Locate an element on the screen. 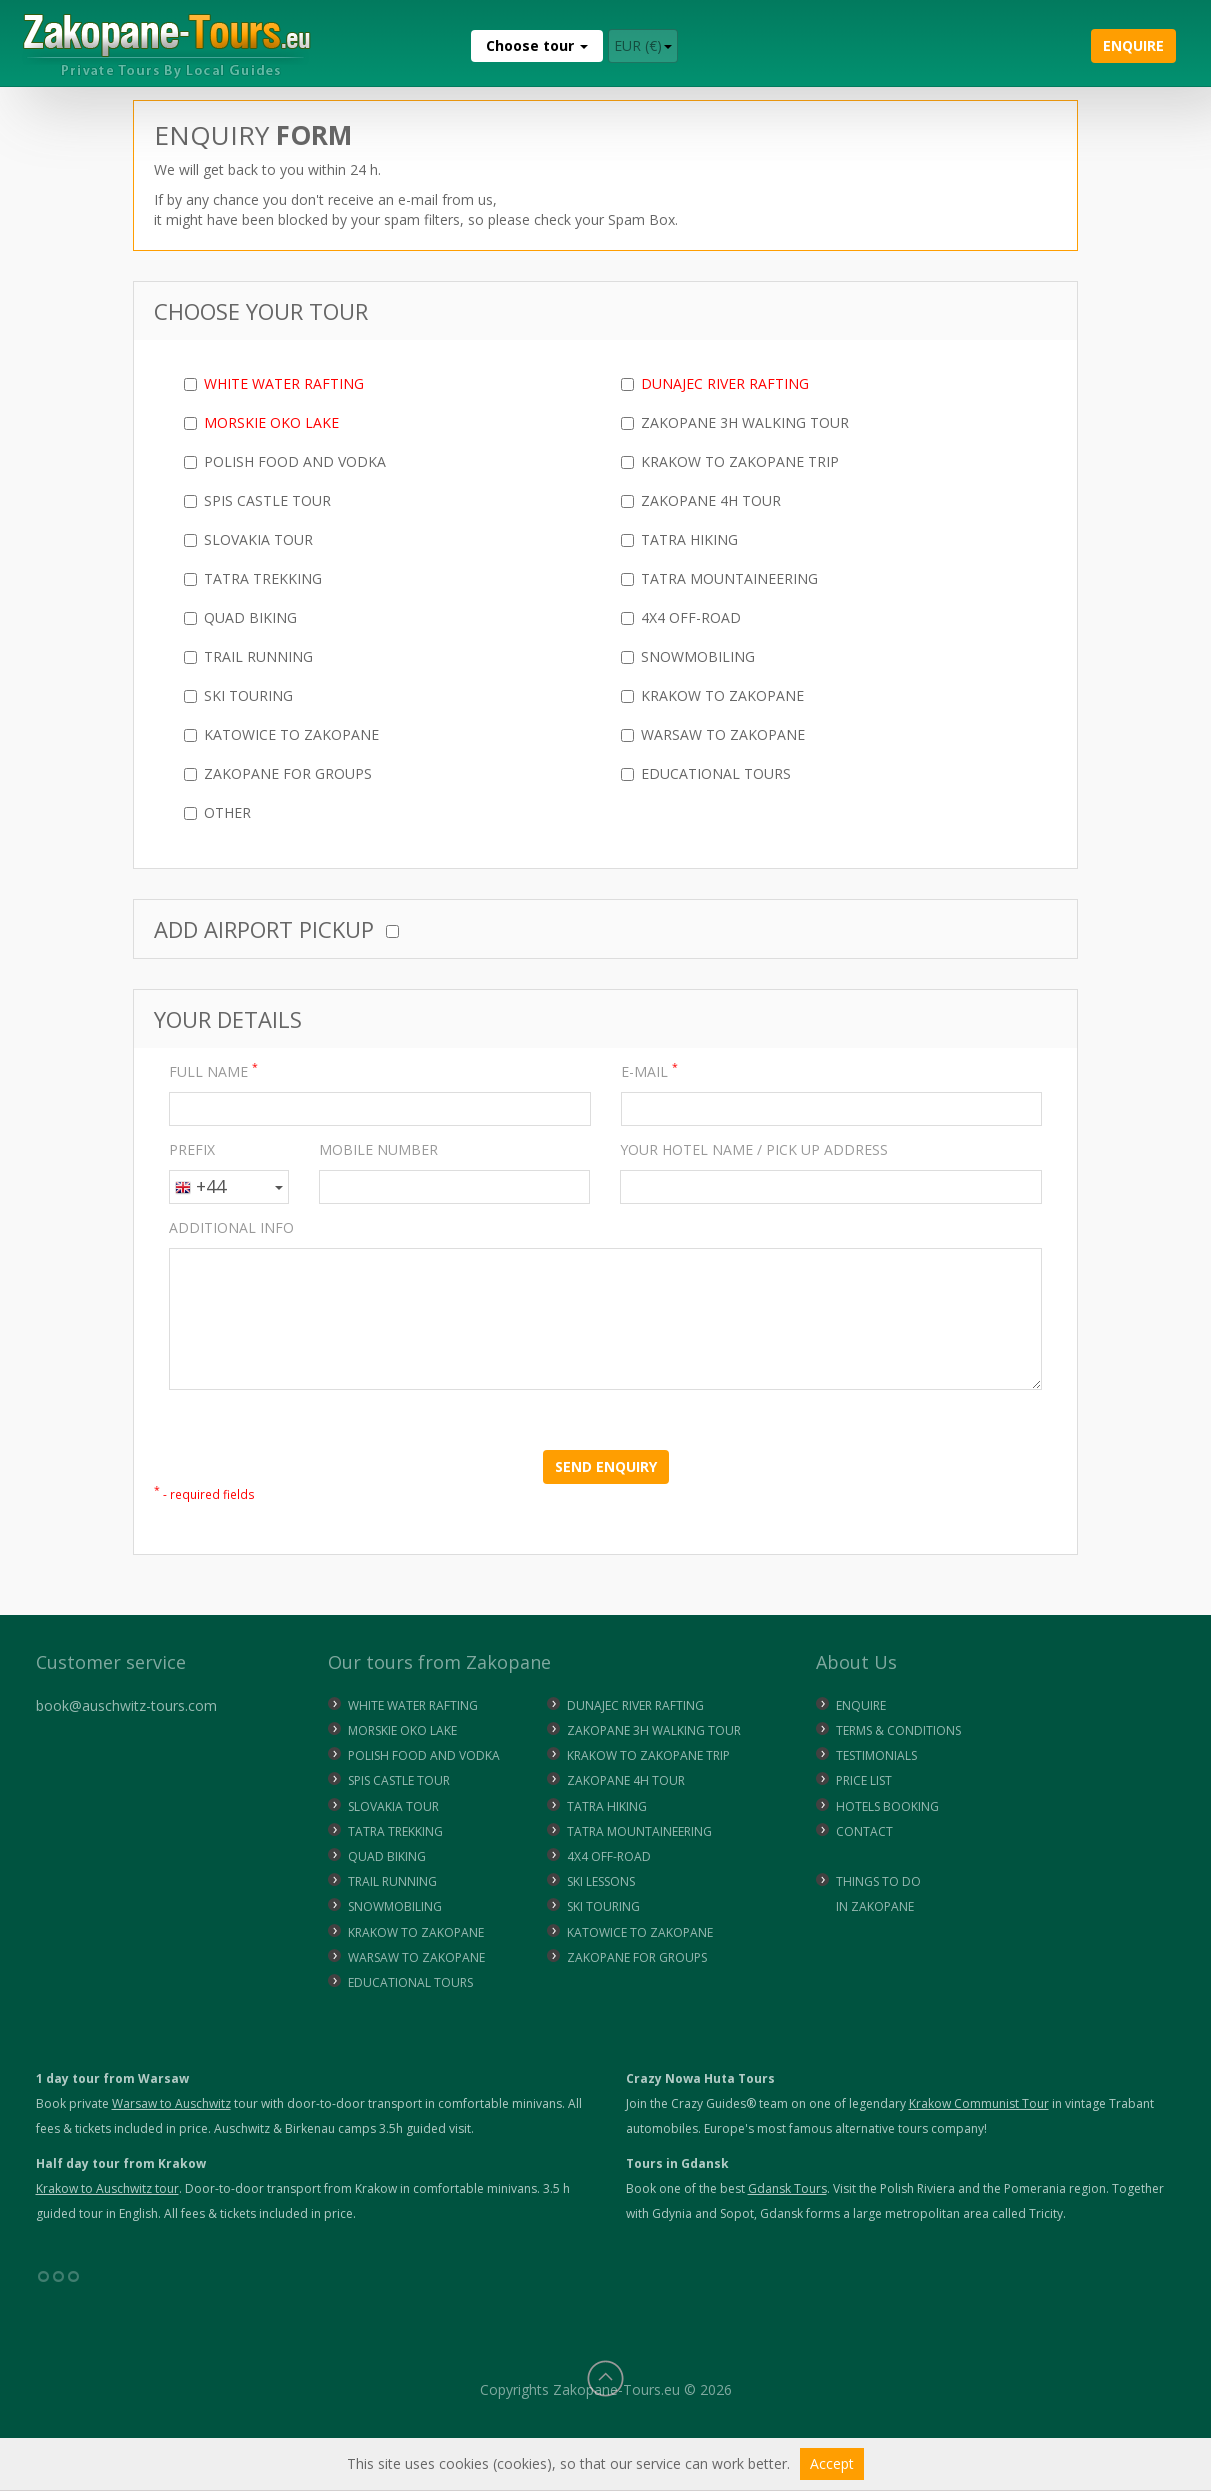  Snowmobiling is located at coordinates (688, 656).